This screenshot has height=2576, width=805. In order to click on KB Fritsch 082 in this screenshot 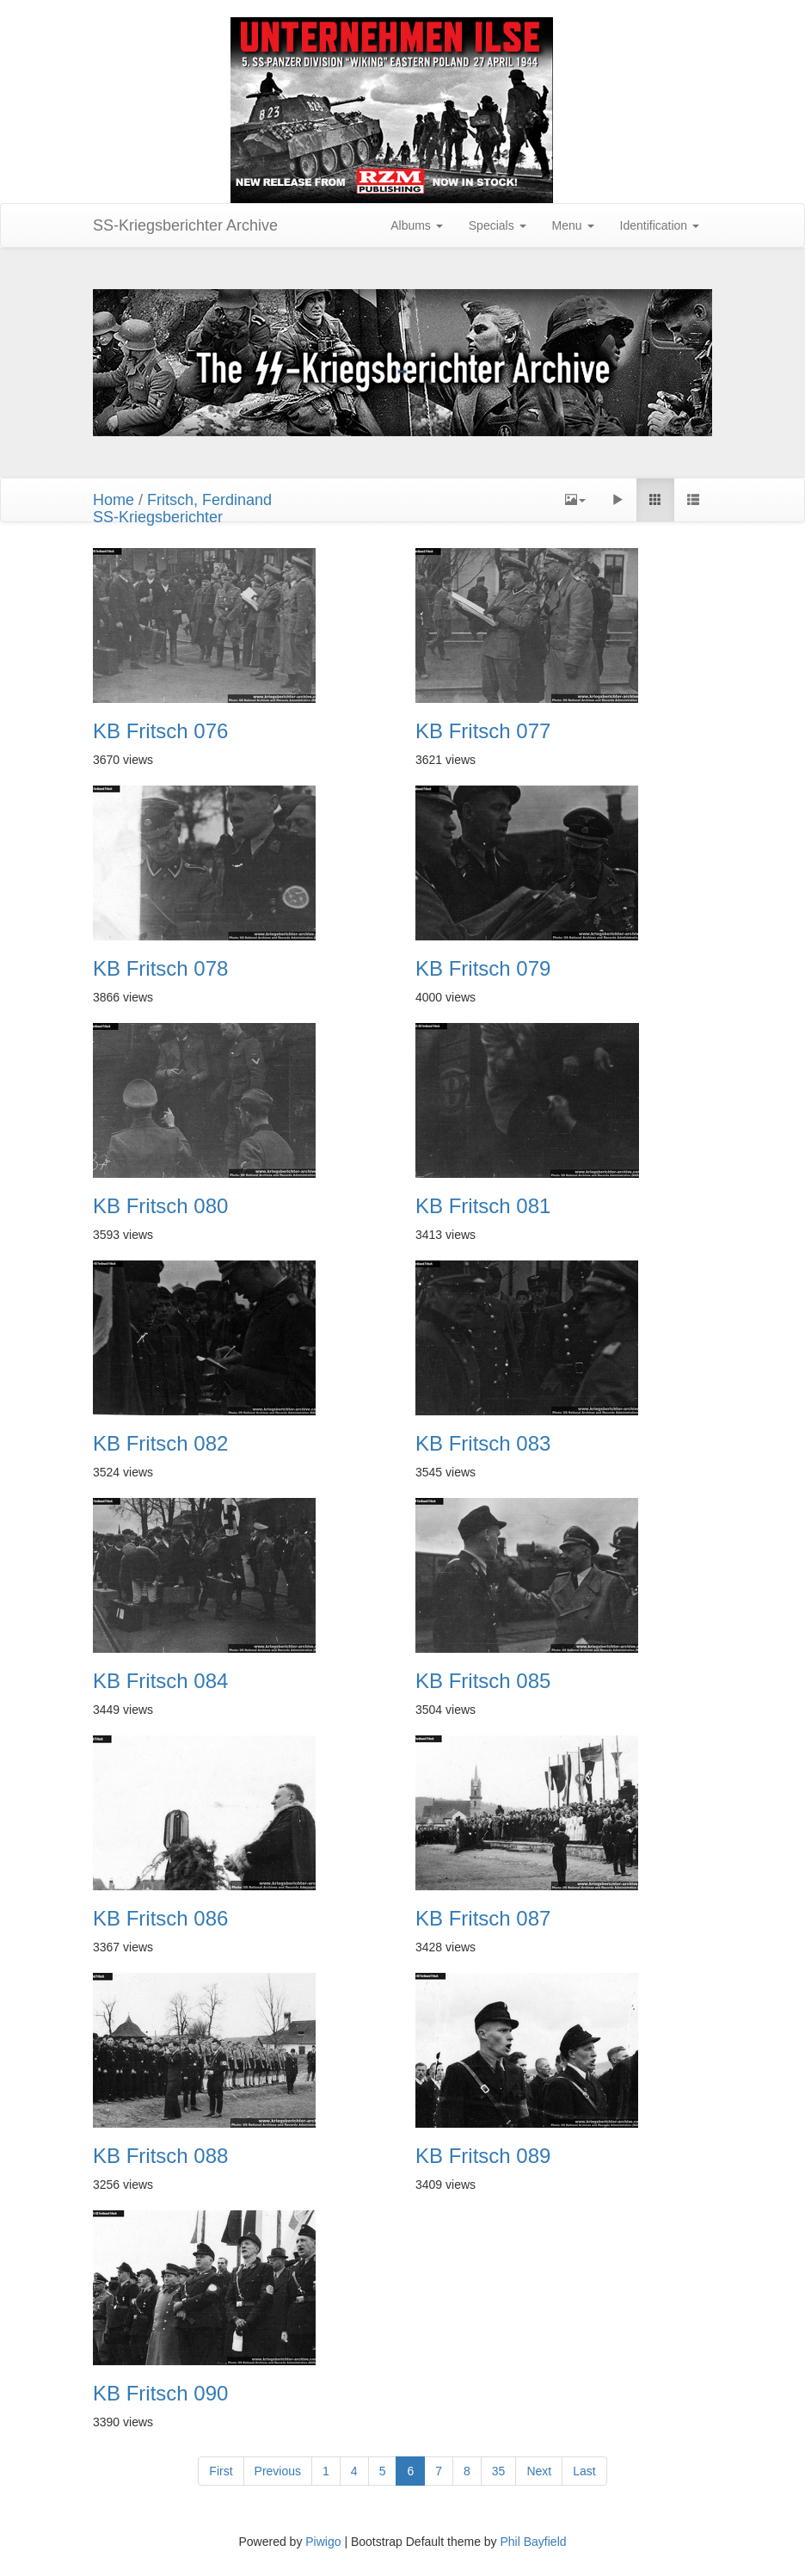, I will do `click(160, 1444)`.